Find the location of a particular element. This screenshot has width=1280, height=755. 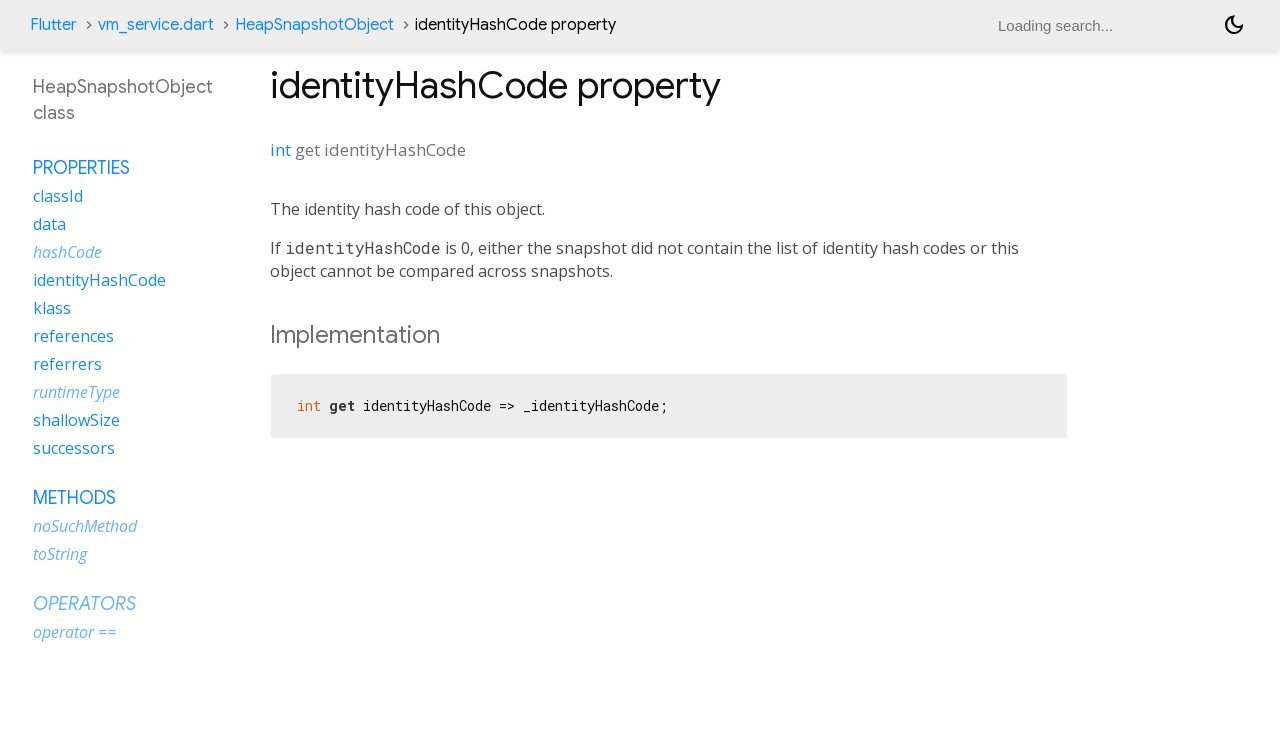

Methods is located at coordinates (74, 498).